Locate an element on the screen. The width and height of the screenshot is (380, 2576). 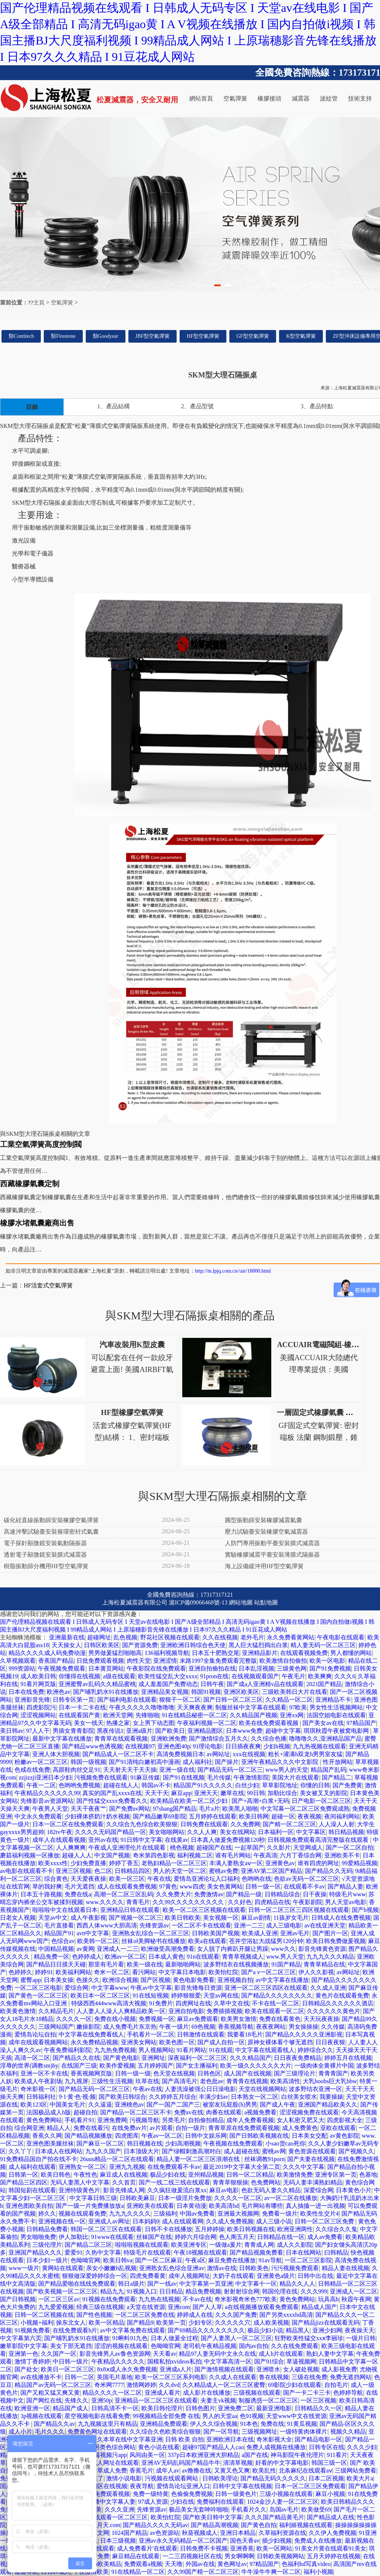
韩国伦理在线 is located at coordinates (280, 2291).